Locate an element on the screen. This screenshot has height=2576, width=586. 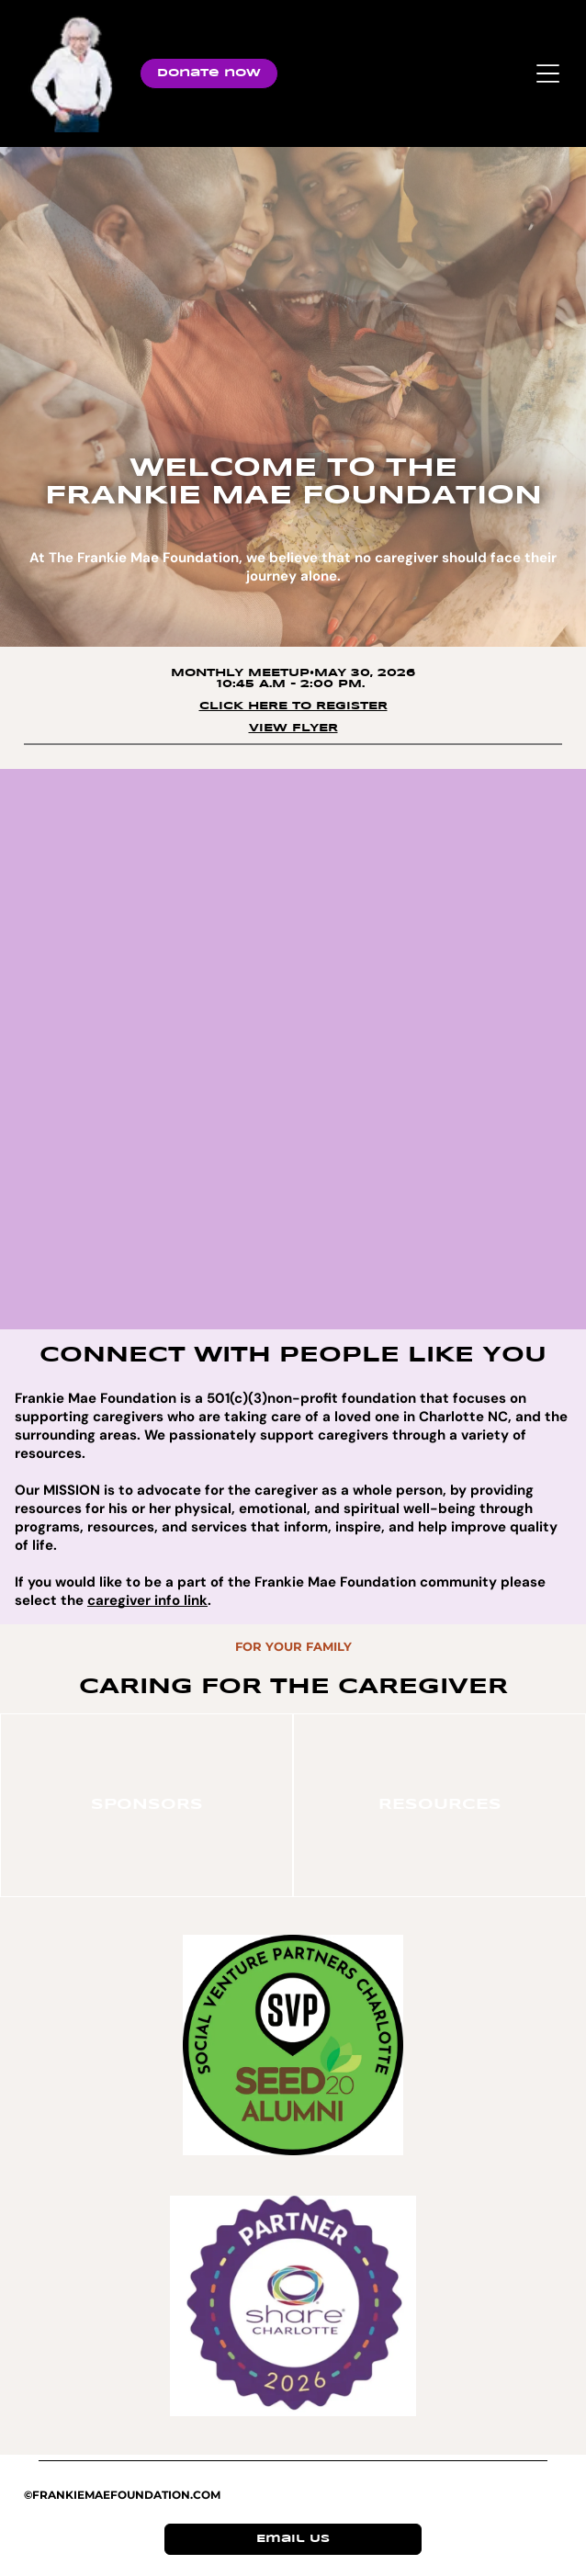
[Open menu] is located at coordinates (547, 73).